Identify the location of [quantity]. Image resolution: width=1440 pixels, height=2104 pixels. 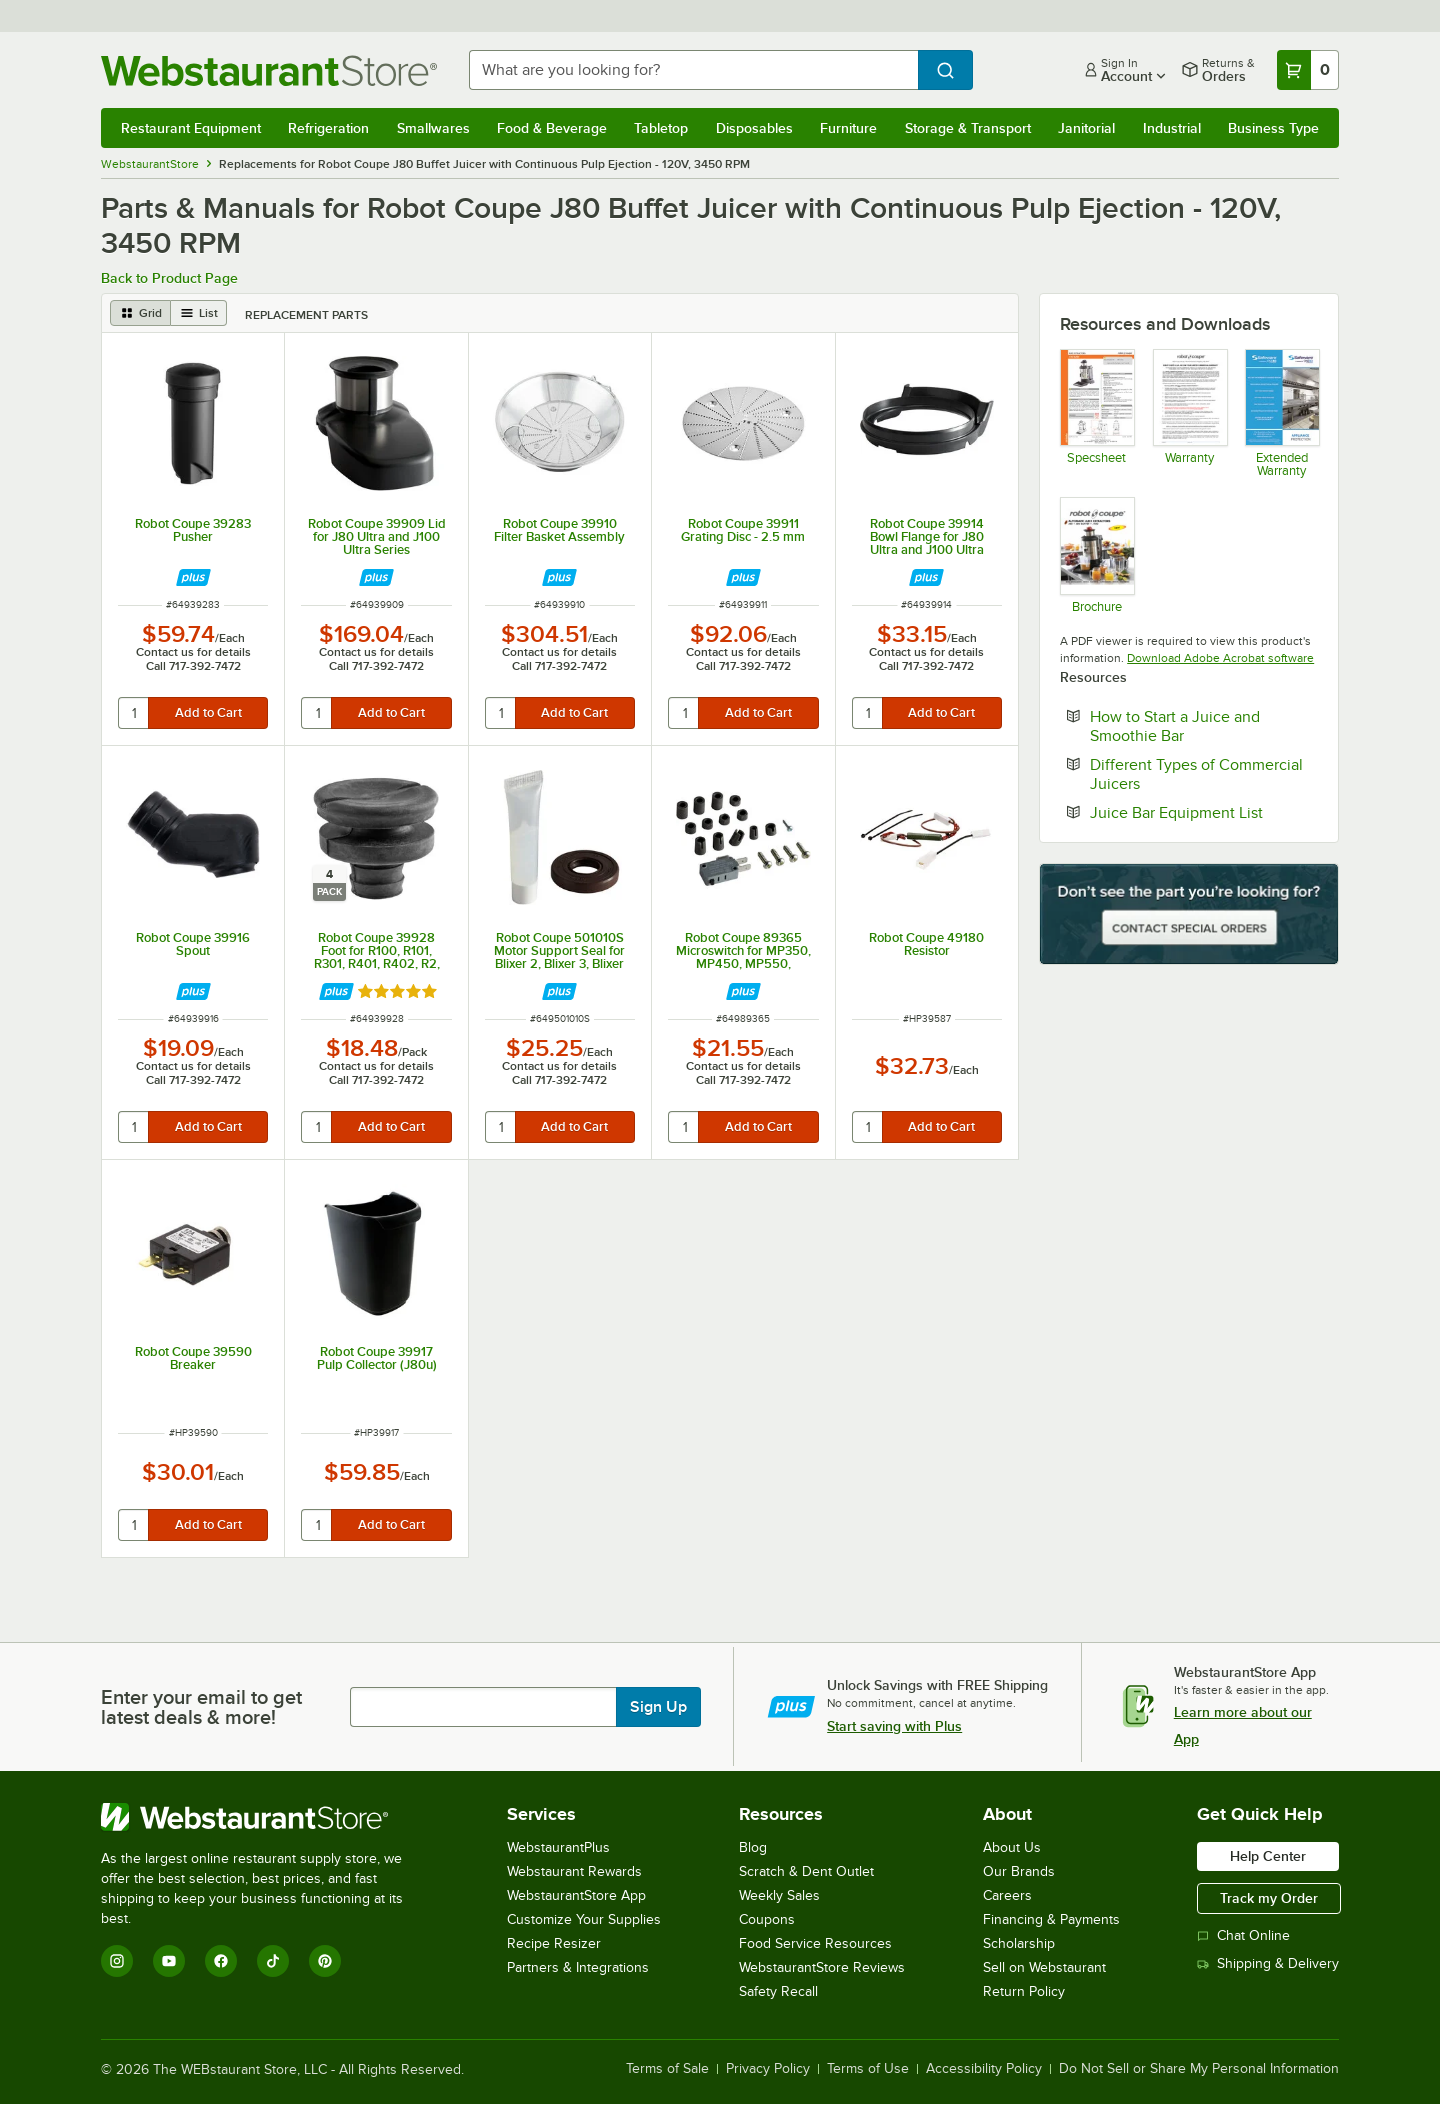
(134, 713).